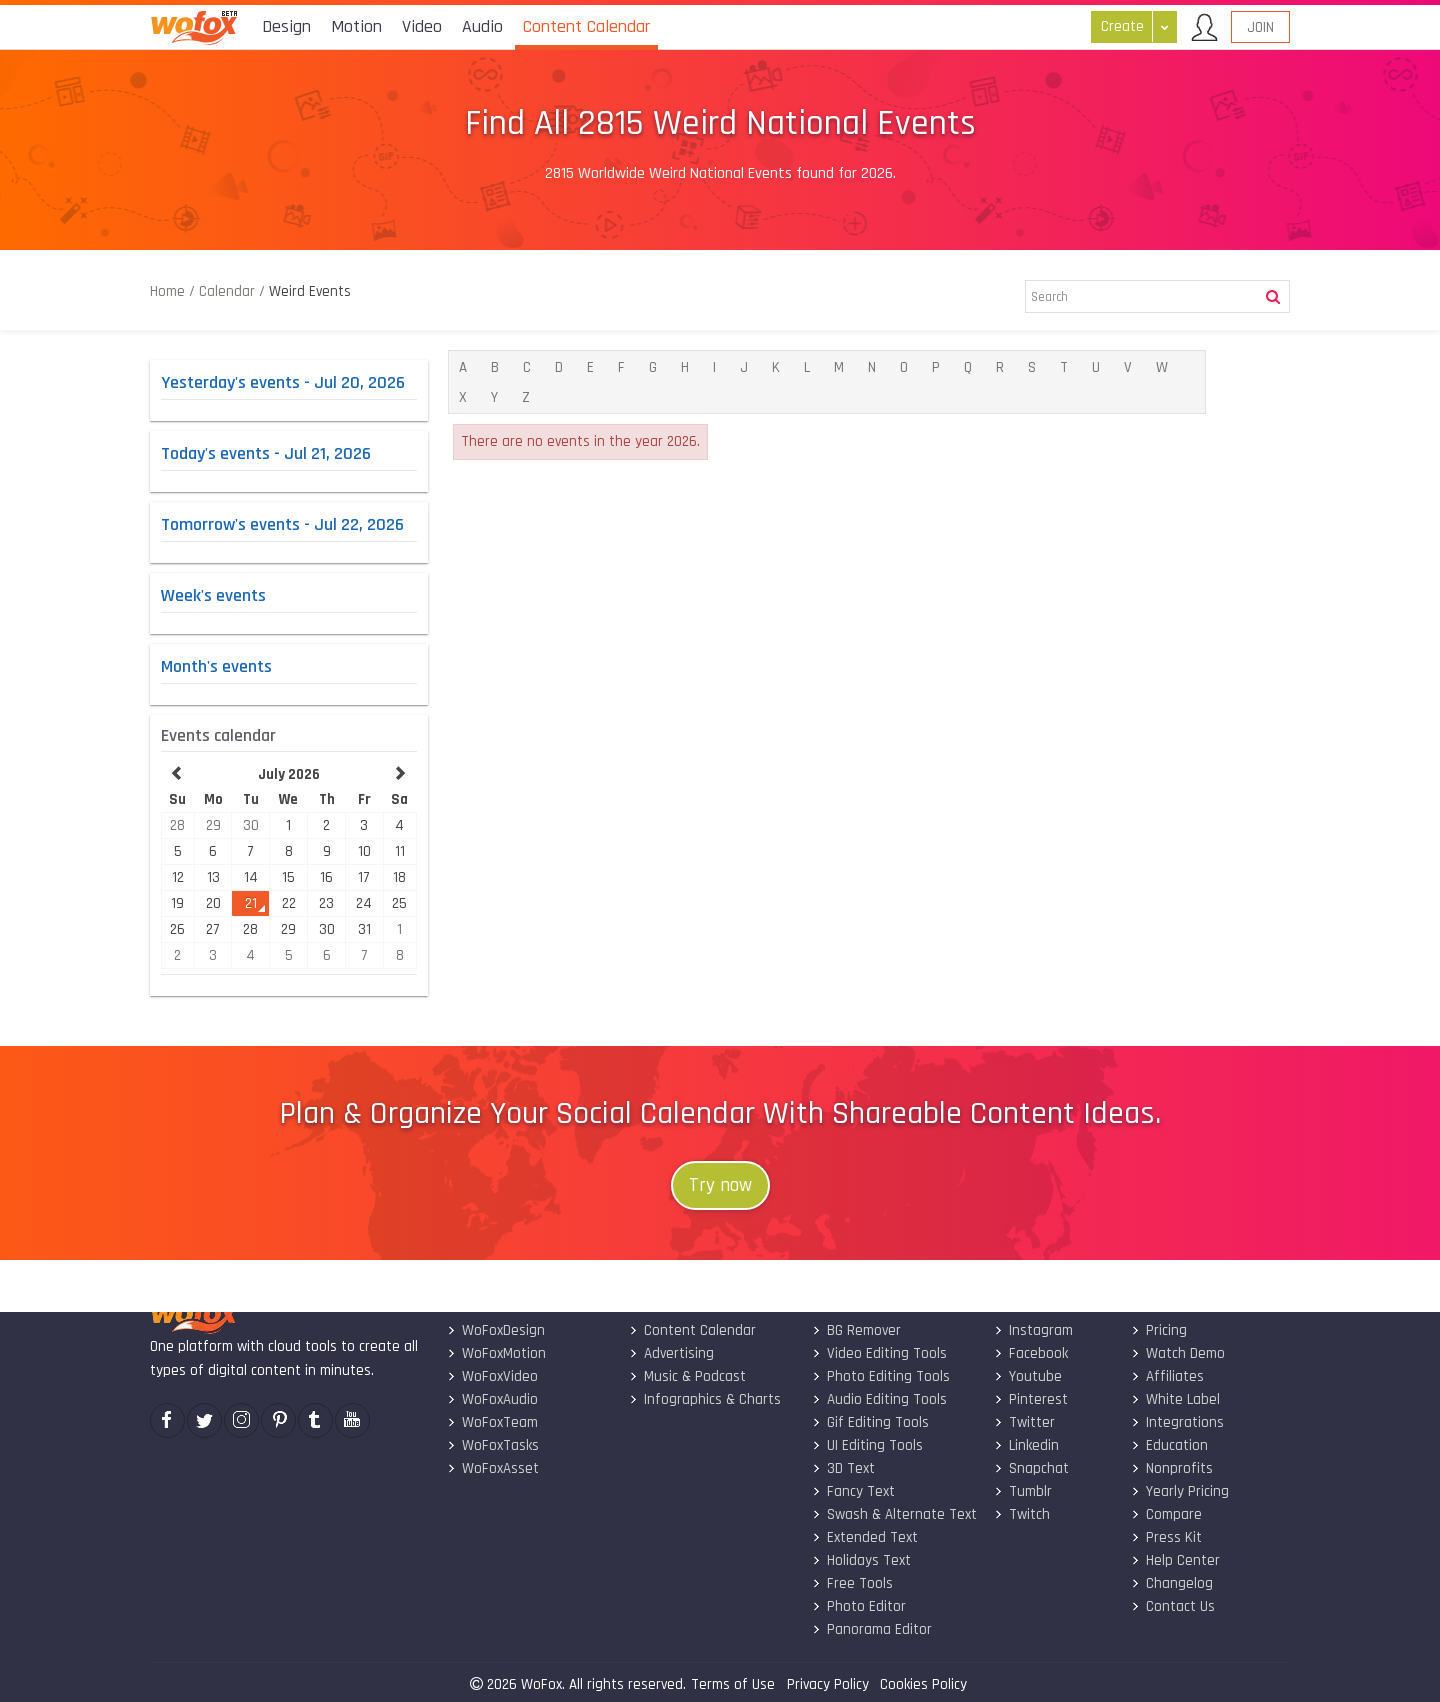 Image resolution: width=1440 pixels, height=1702 pixels. What do you see at coordinates (1179, 1491) in the screenshot?
I see `Yearly Pricing` at bounding box center [1179, 1491].